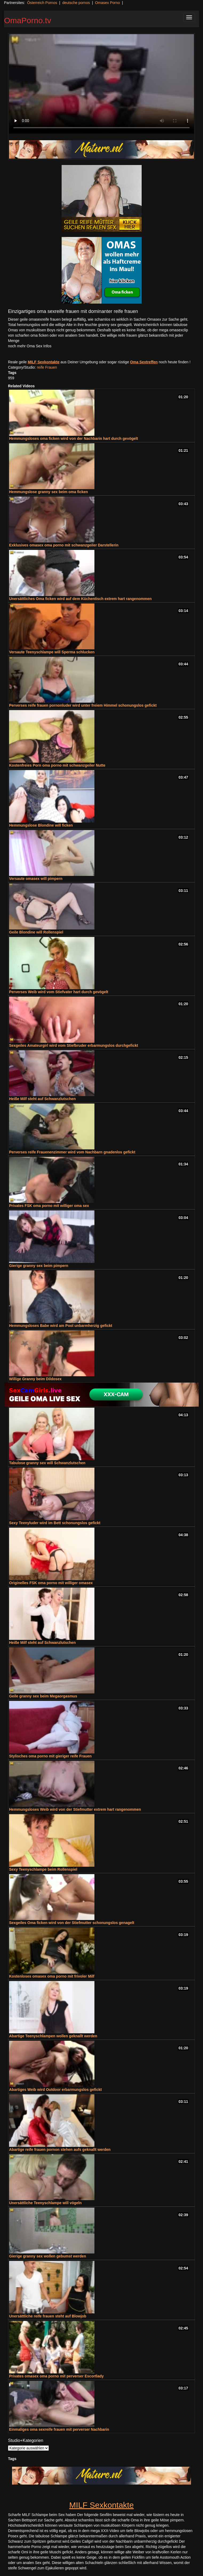 The height and width of the screenshot is (2576, 203). What do you see at coordinates (50, 1756) in the screenshot?
I see `Stylisches oma porno mit gieriger reife Frauen` at bounding box center [50, 1756].